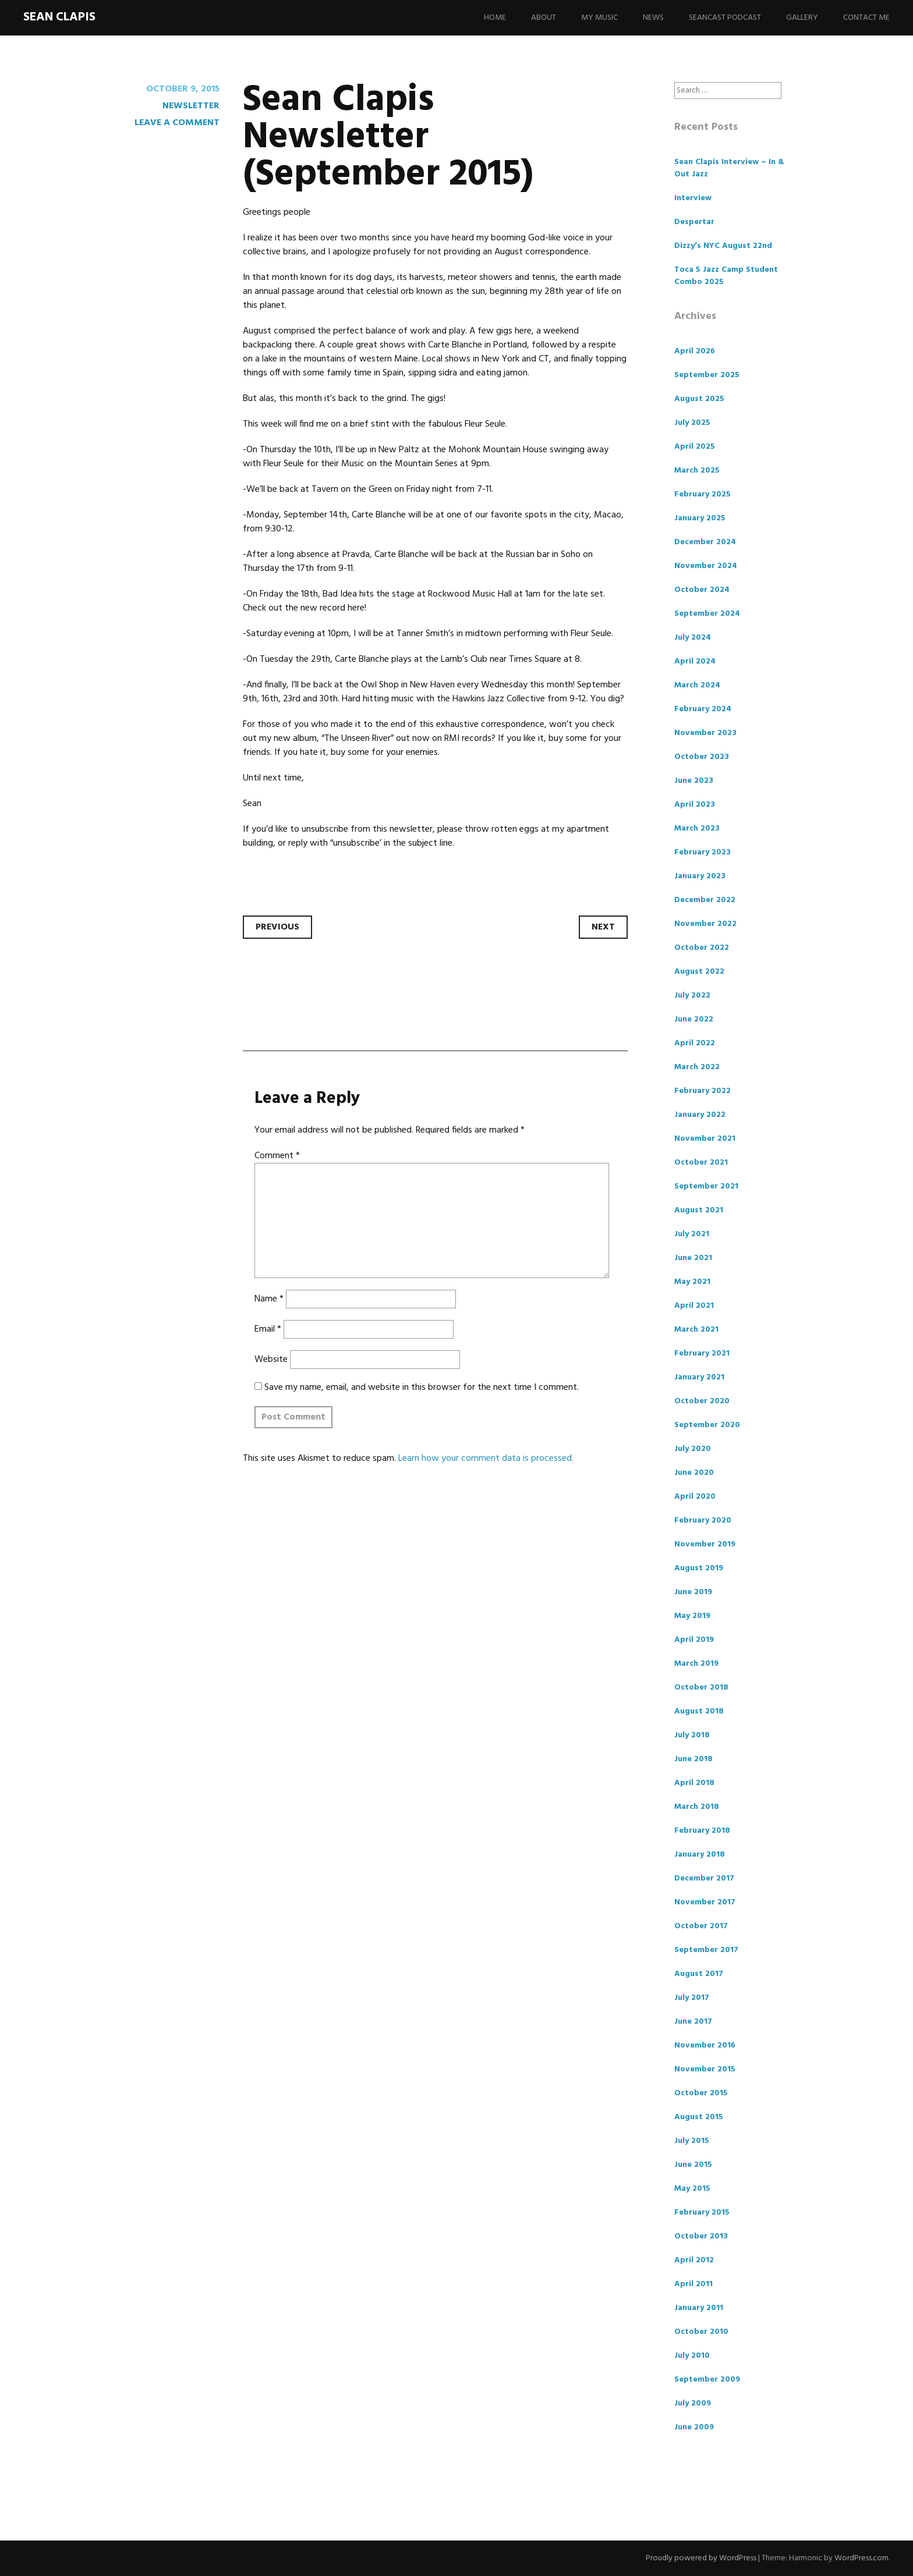 This screenshot has width=913, height=2576. What do you see at coordinates (603, 927) in the screenshot?
I see `Next` at bounding box center [603, 927].